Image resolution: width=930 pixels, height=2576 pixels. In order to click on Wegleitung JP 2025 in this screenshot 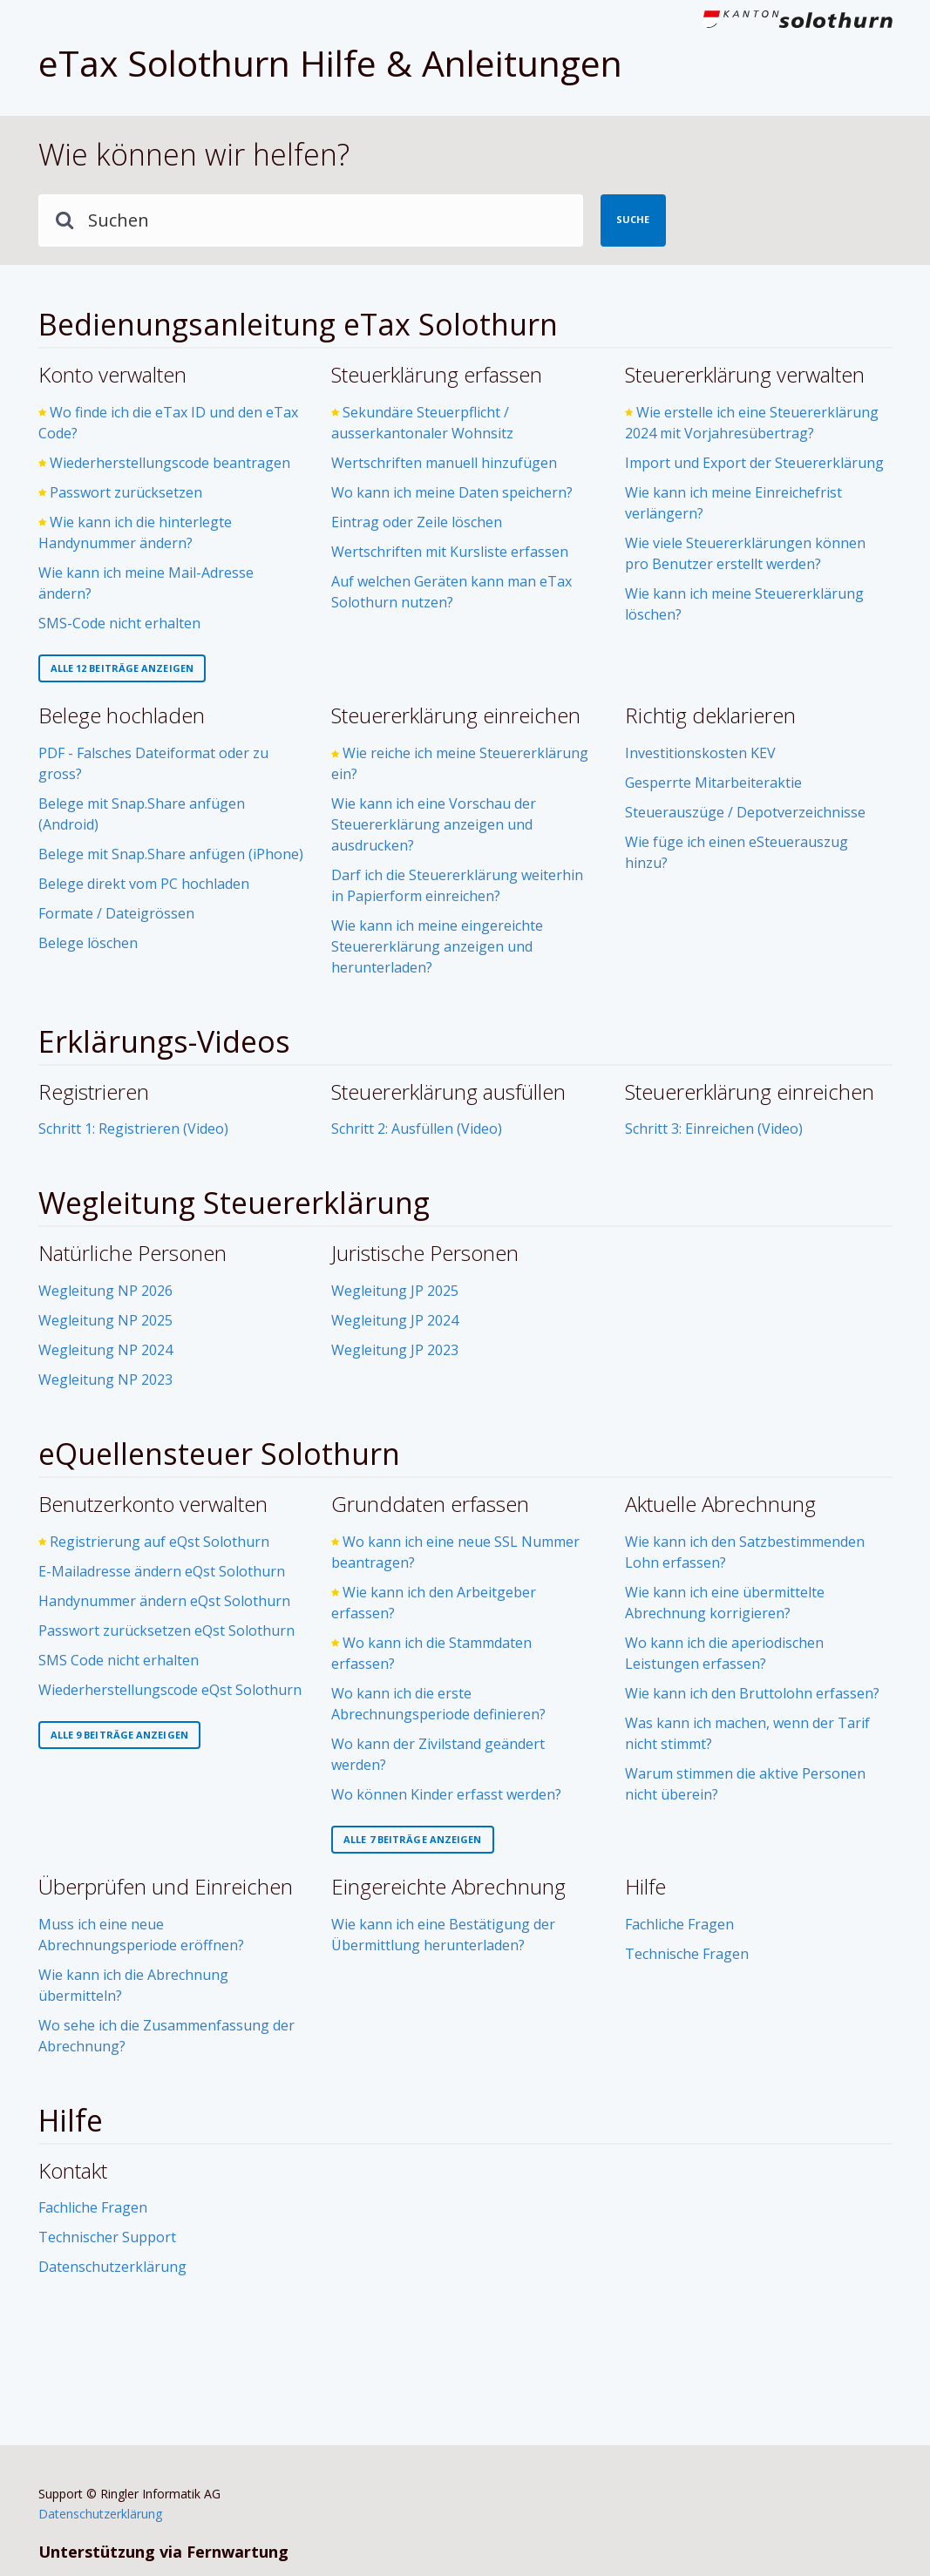, I will do `click(394, 1290)`.